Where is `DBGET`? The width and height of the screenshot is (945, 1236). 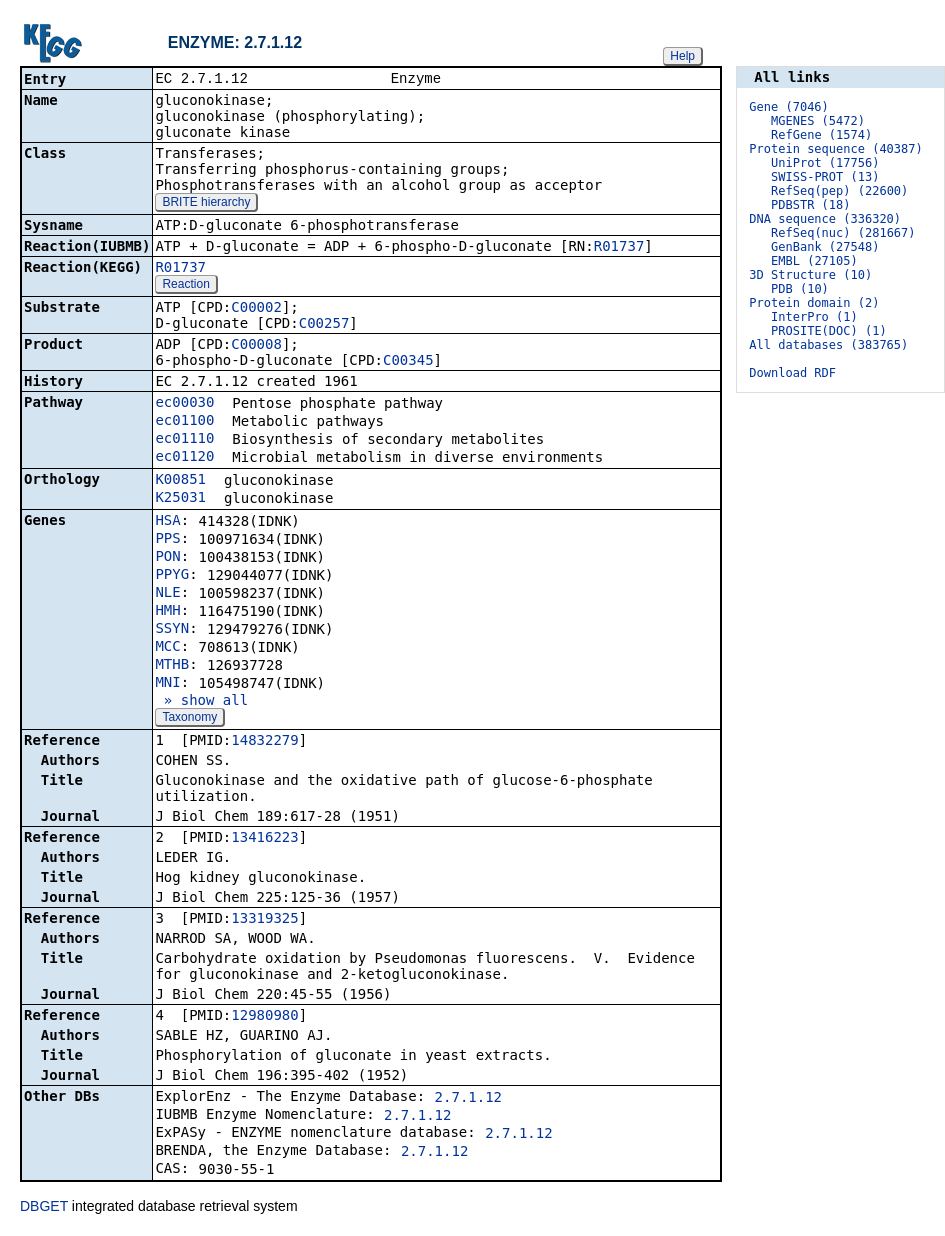 DBGET is located at coordinates (44, 1208).